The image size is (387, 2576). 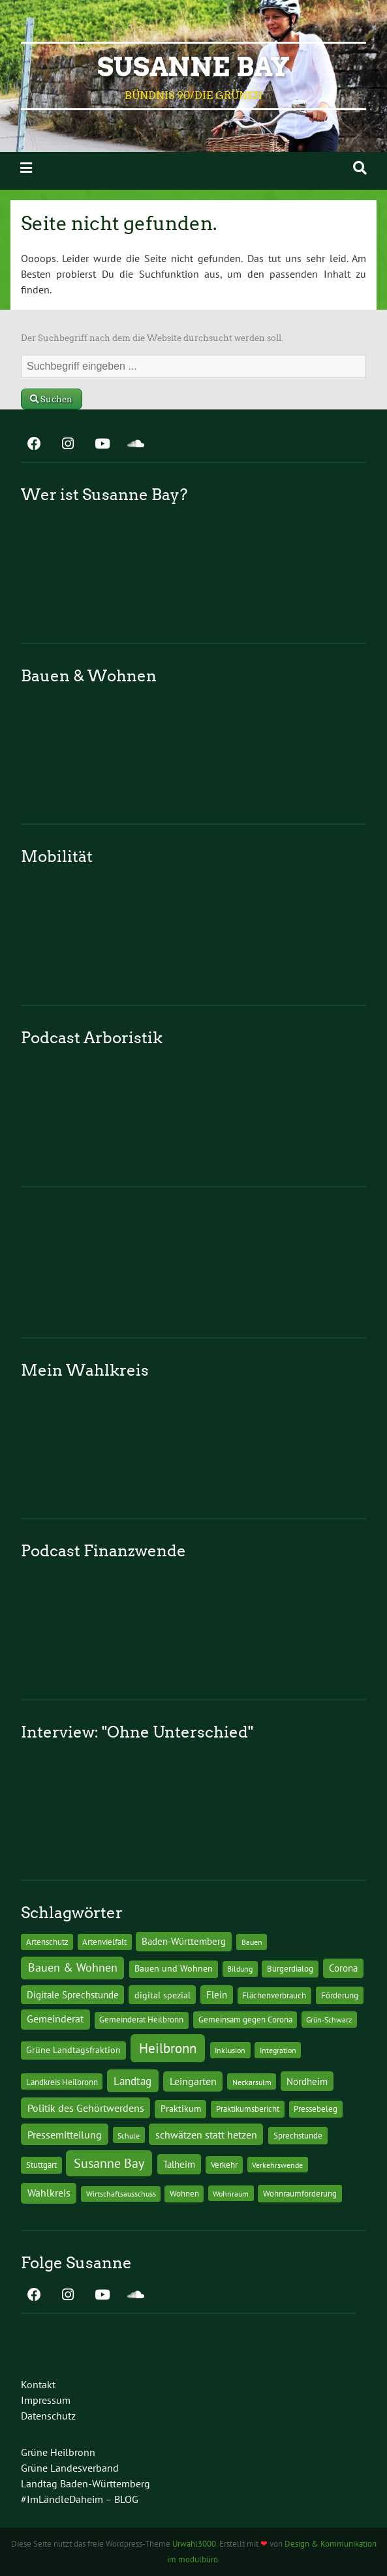 I want to click on Susanne Bay [Susanne Bay (115 Einträge)], so click(x=109, y=2163).